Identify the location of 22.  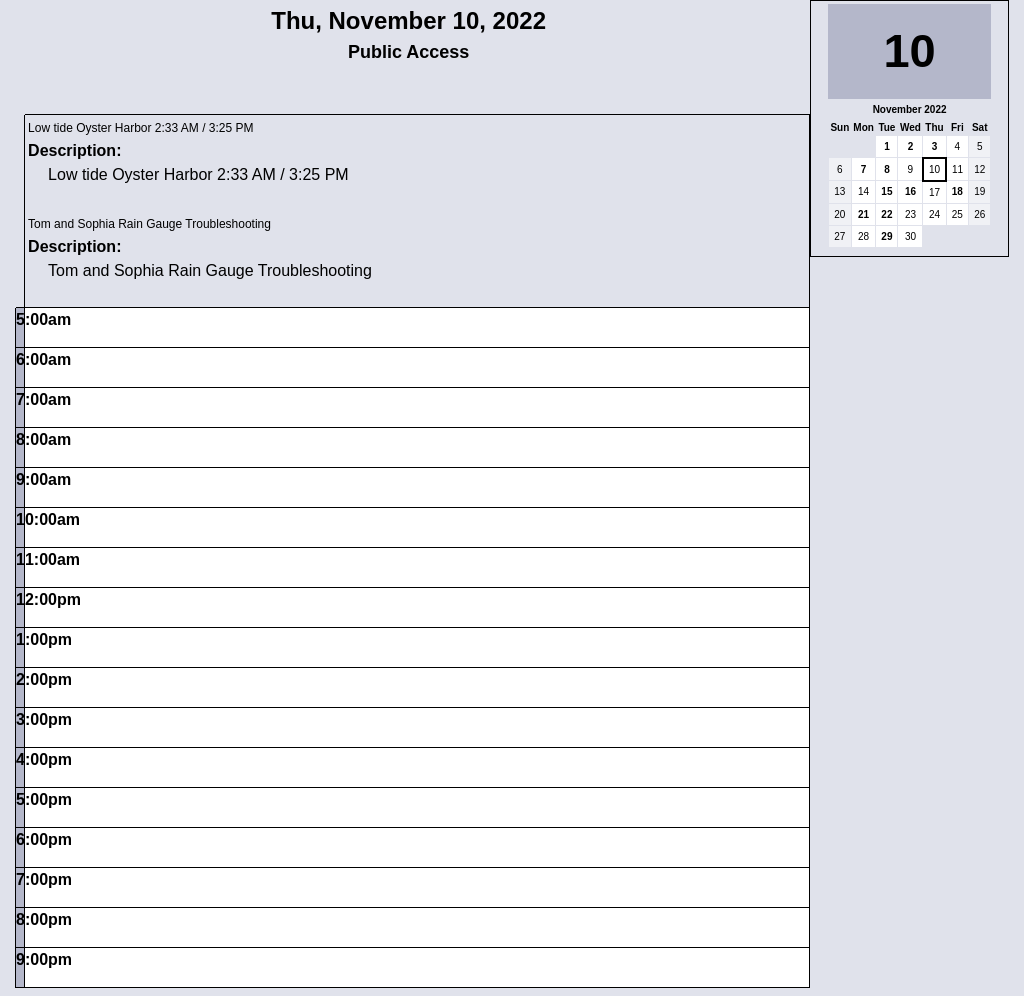
(886, 214).